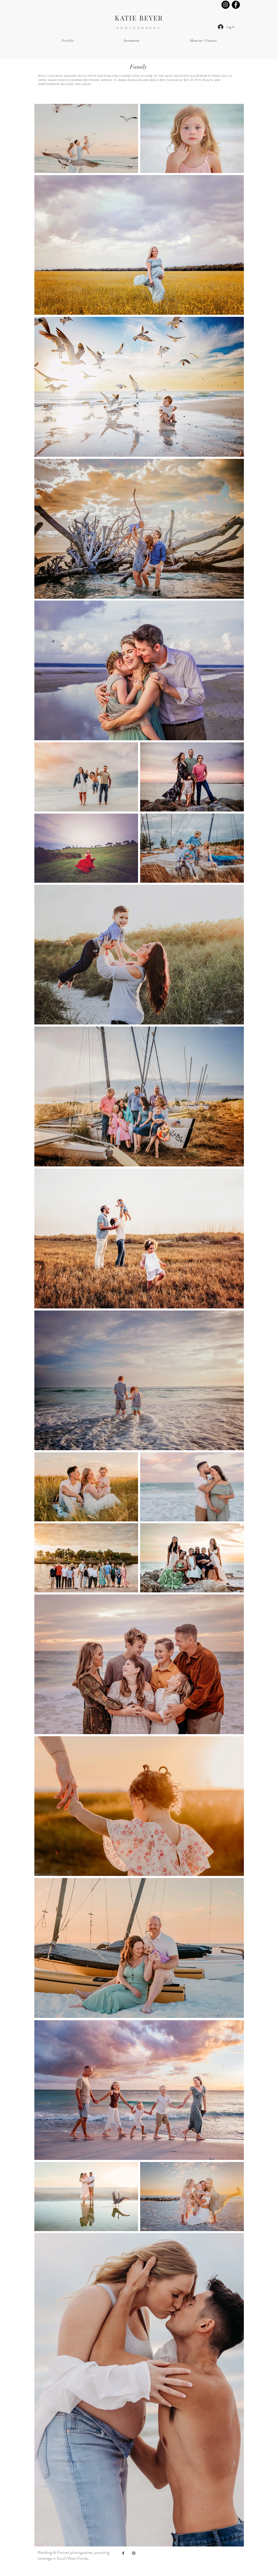 The height and width of the screenshot is (2576, 278). What do you see at coordinates (139, 17) in the screenshot?
I see `KATIE BEYER` at bounding box center [139, 17].